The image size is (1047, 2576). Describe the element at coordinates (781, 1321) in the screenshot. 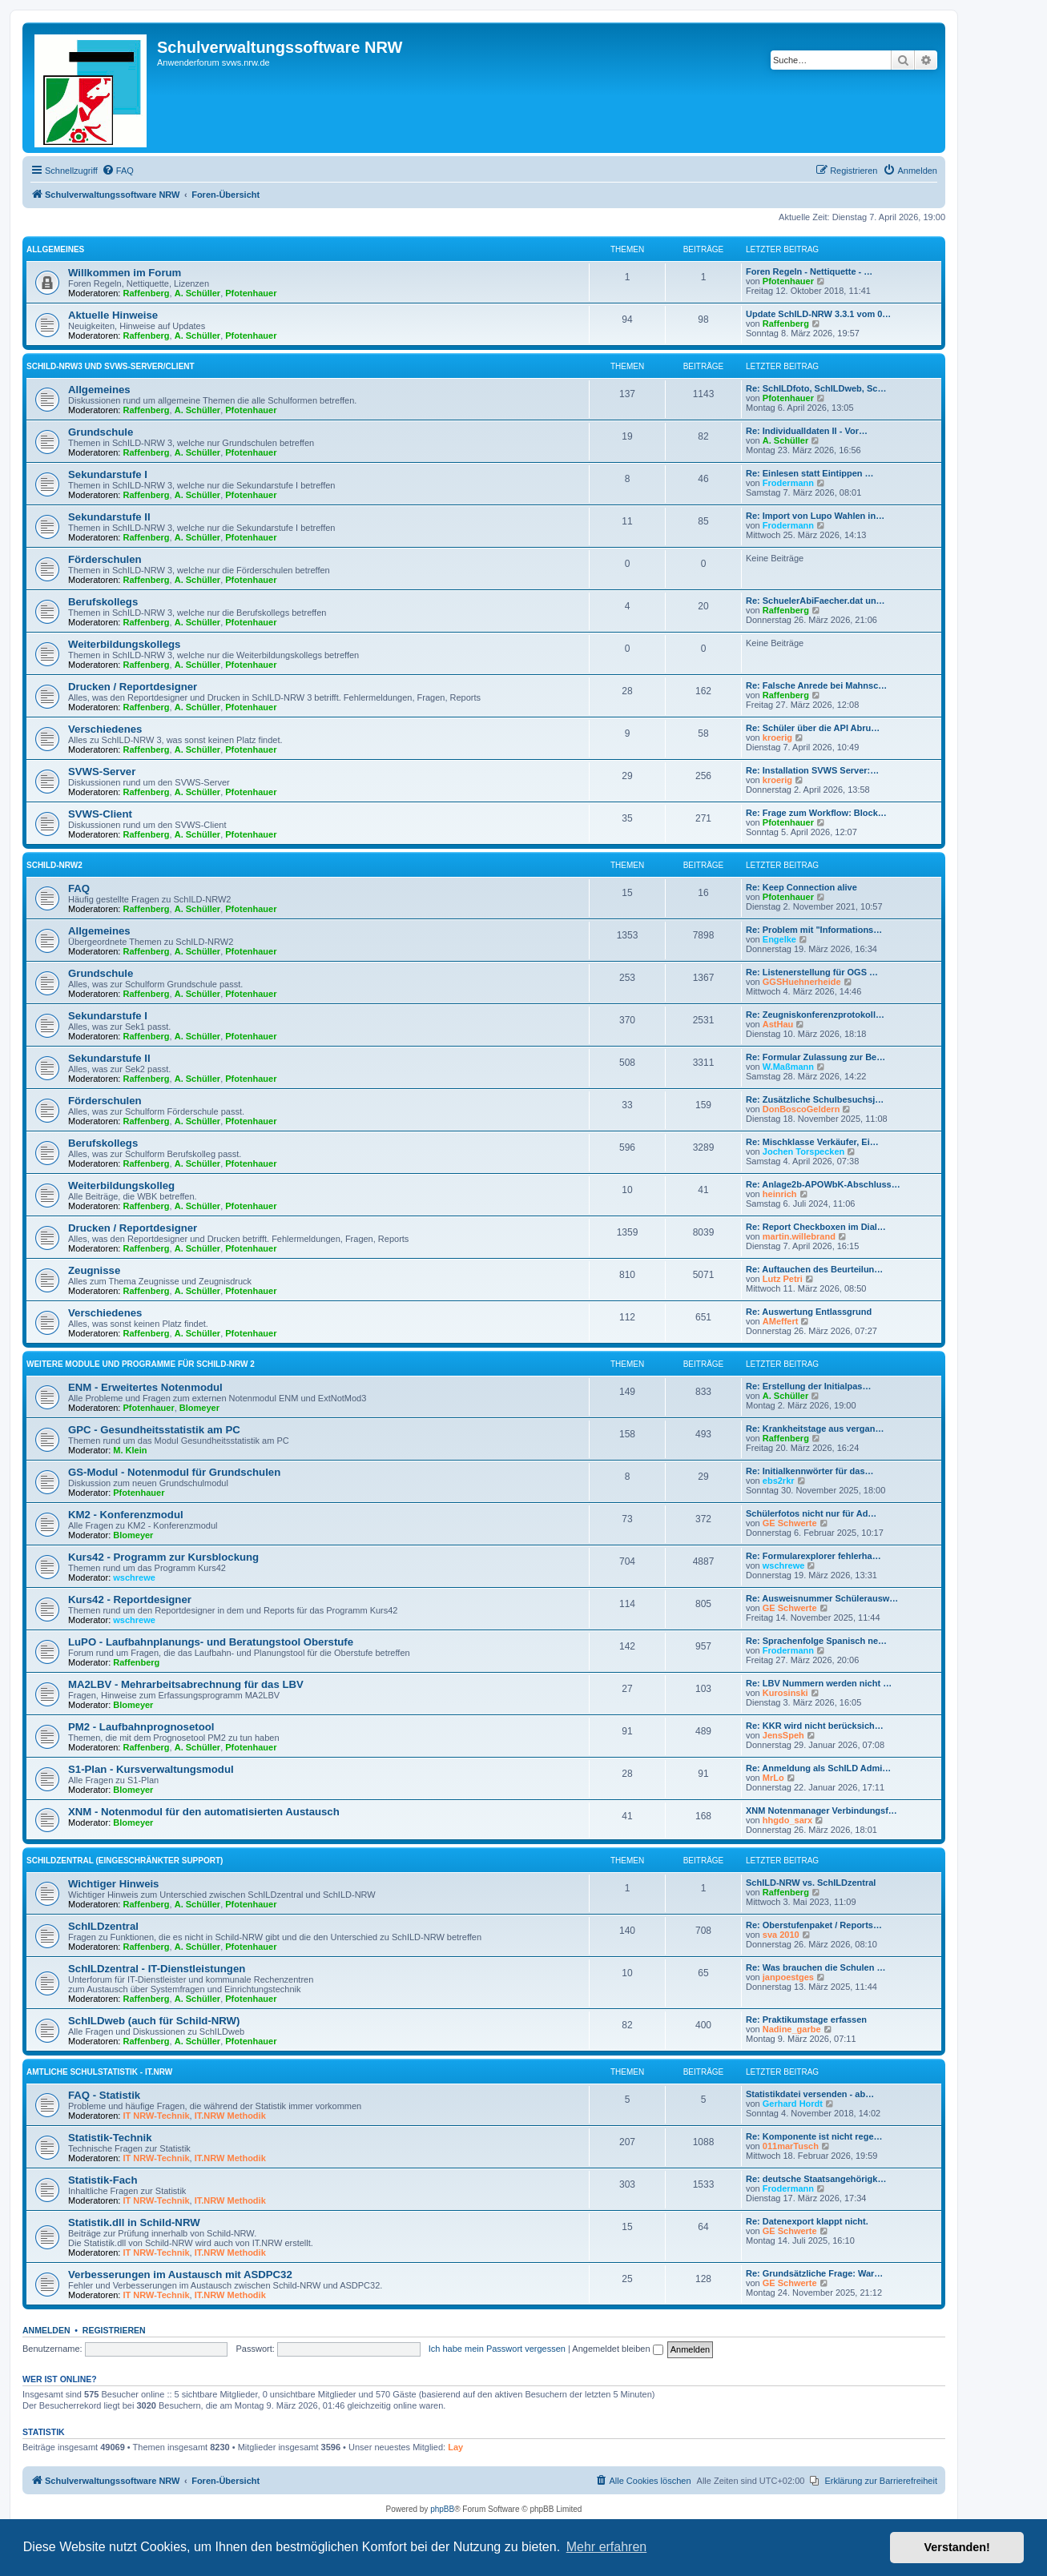

I see `AMeffert` at that location.